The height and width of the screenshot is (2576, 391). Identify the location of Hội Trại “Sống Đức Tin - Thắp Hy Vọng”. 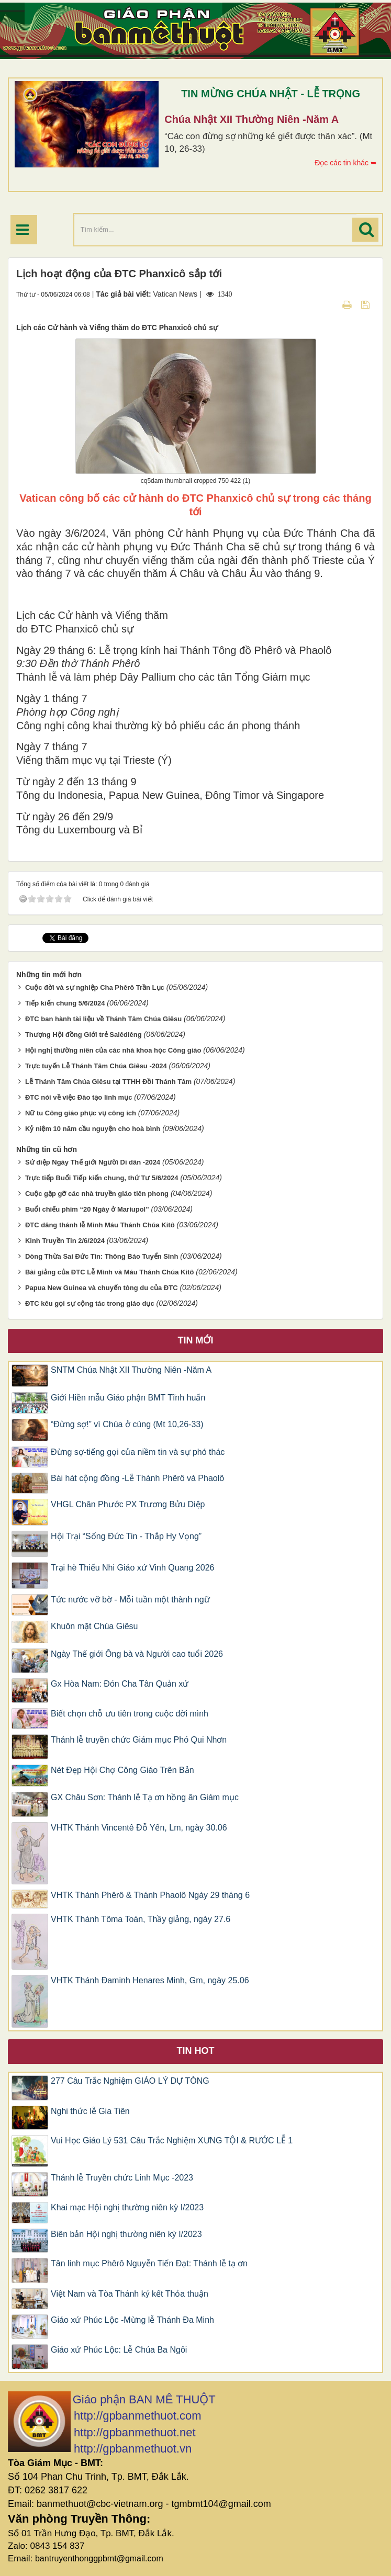
(126, 1536).